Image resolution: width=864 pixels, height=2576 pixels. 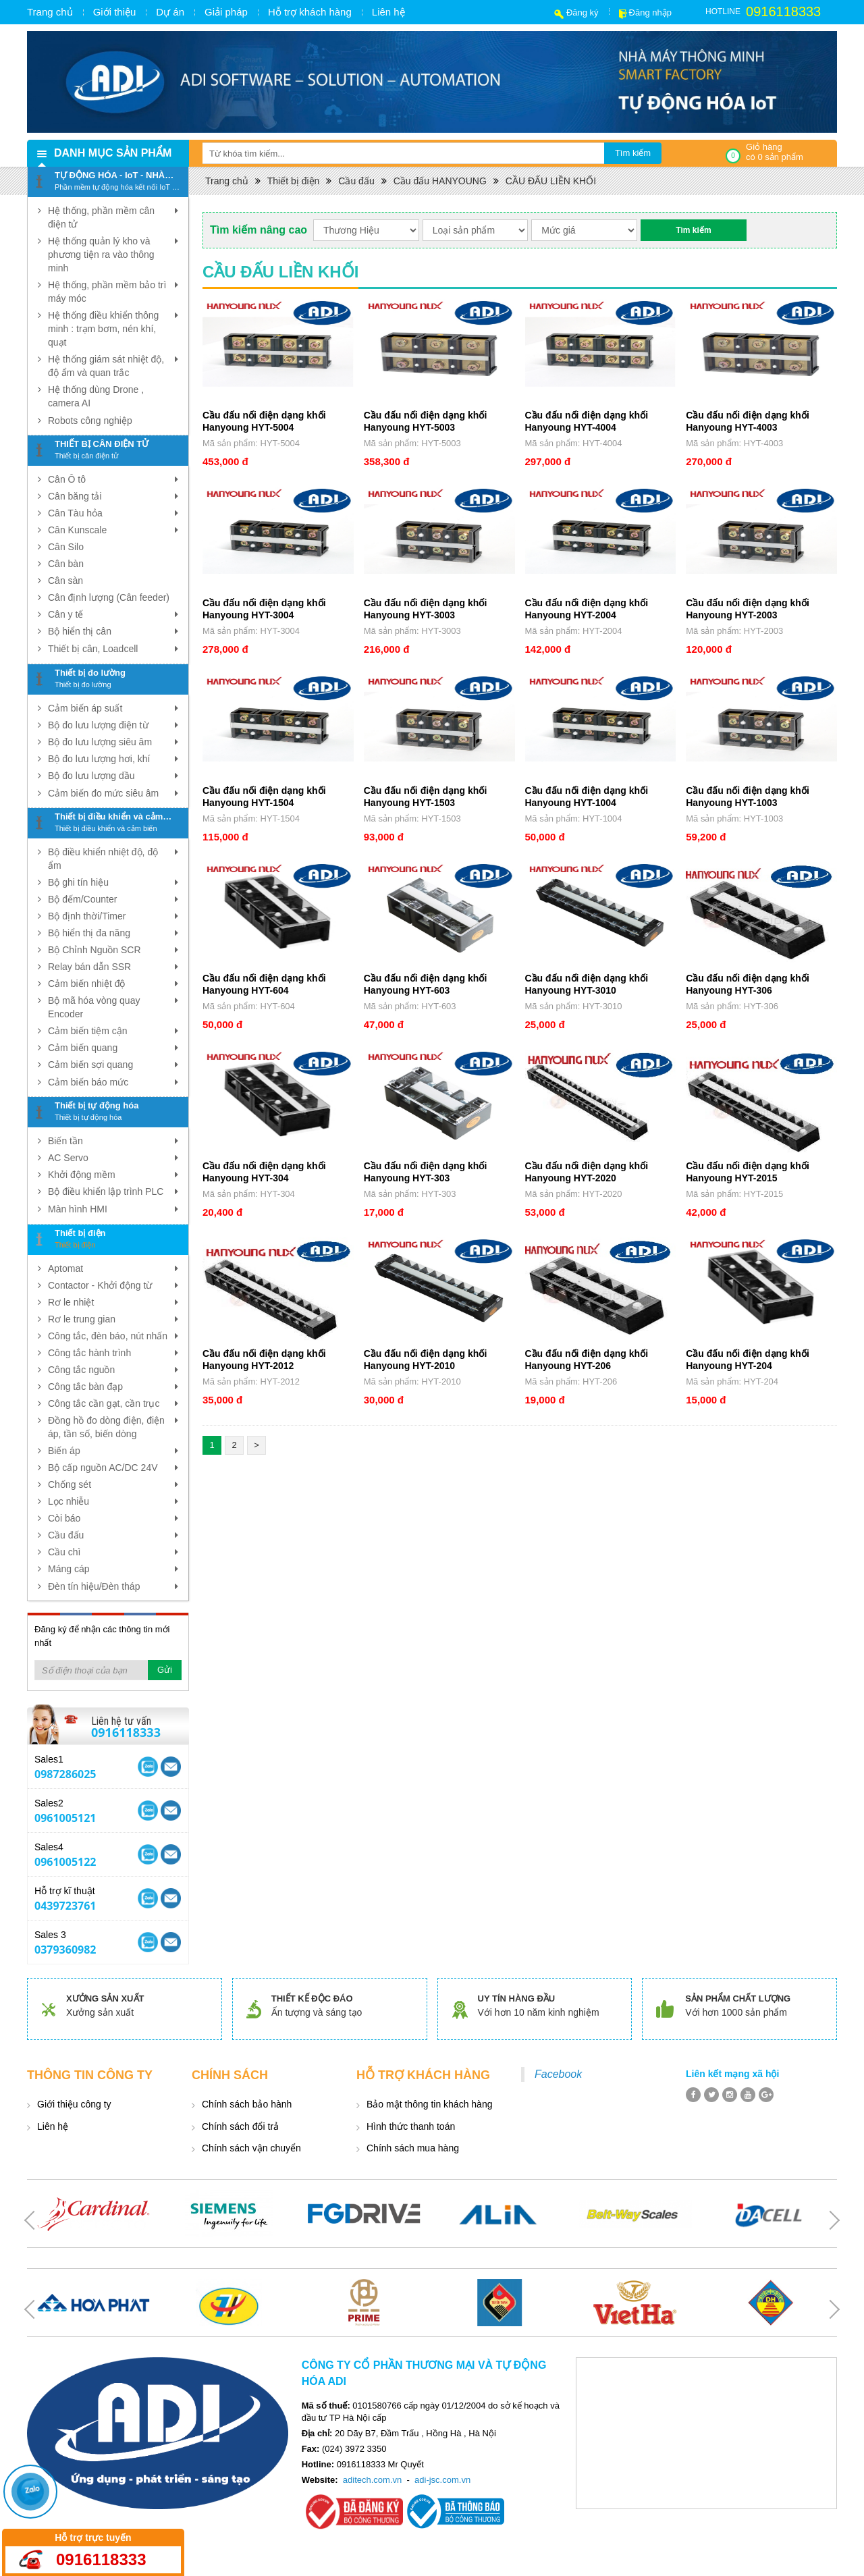 What do you see at coordinates (113, 1369) in the screenshot?
I see `Công tắc nguồn` at bounding box center [113, 1369].